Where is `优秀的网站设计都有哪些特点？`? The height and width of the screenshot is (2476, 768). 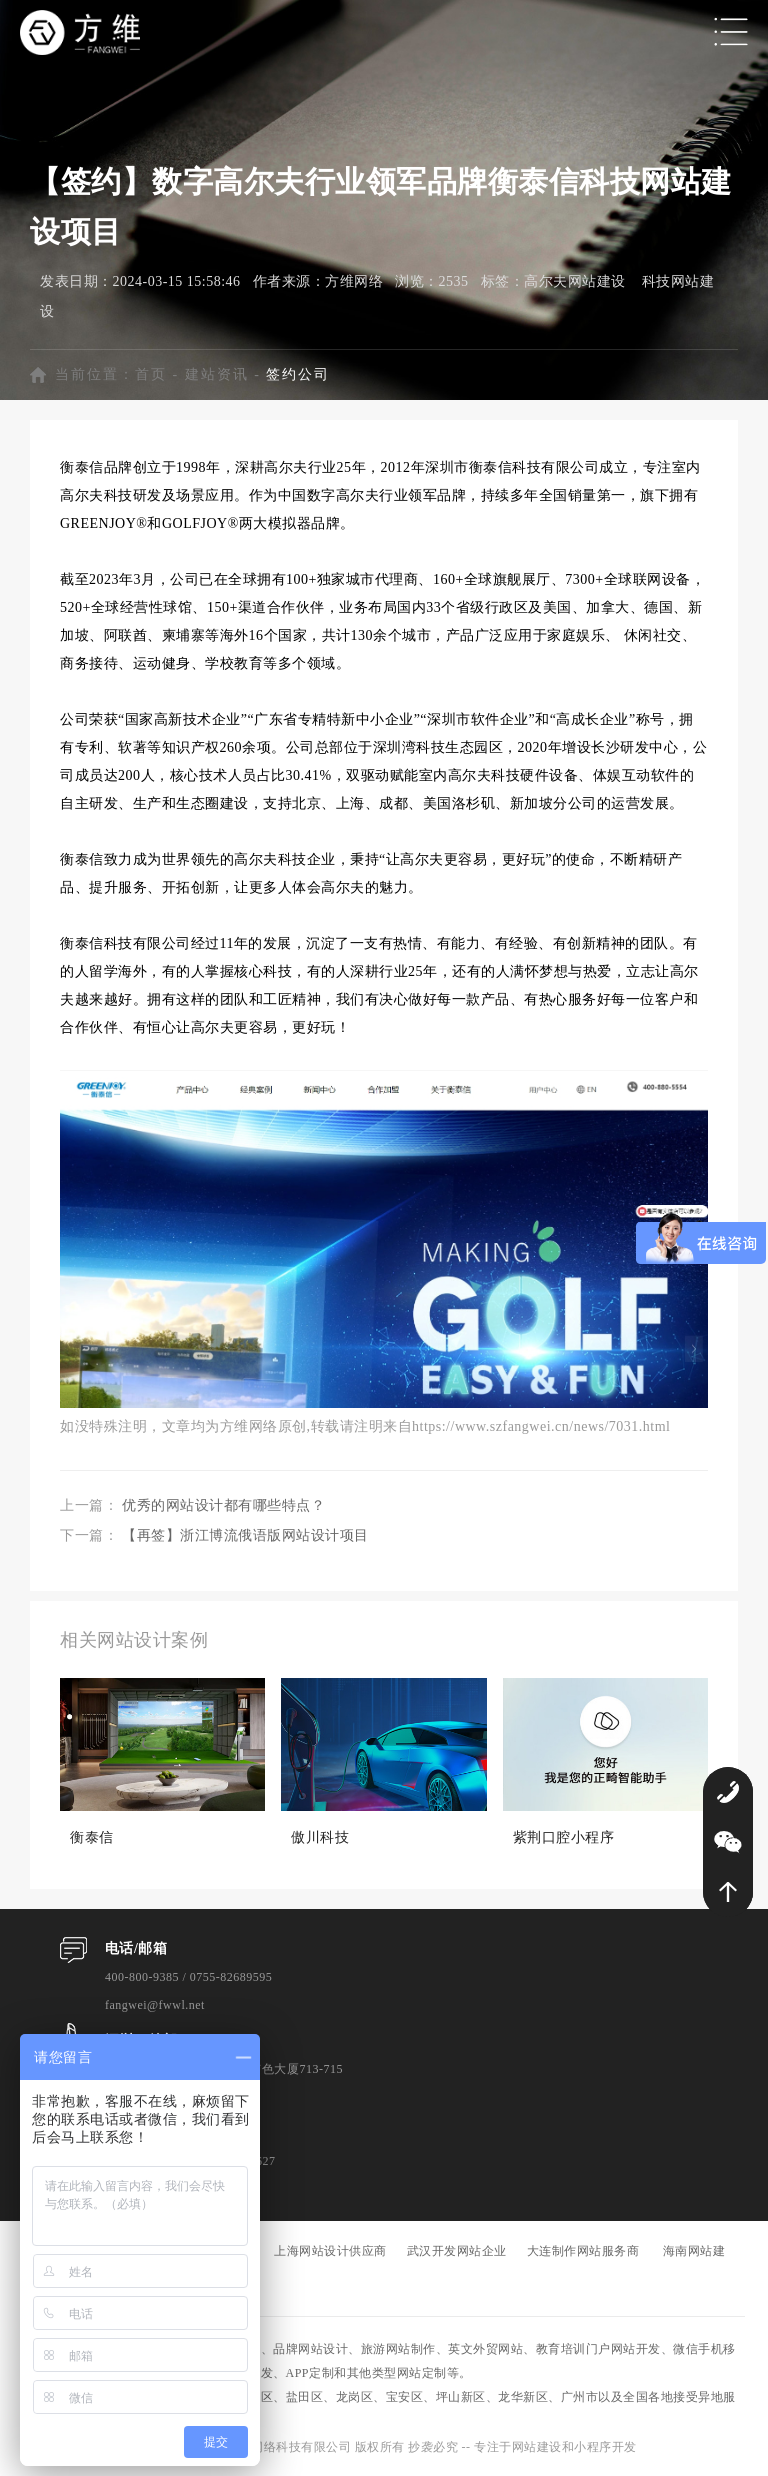
优秀的网站设计都有哪些特点？ is located at coordinates (223, 1505).